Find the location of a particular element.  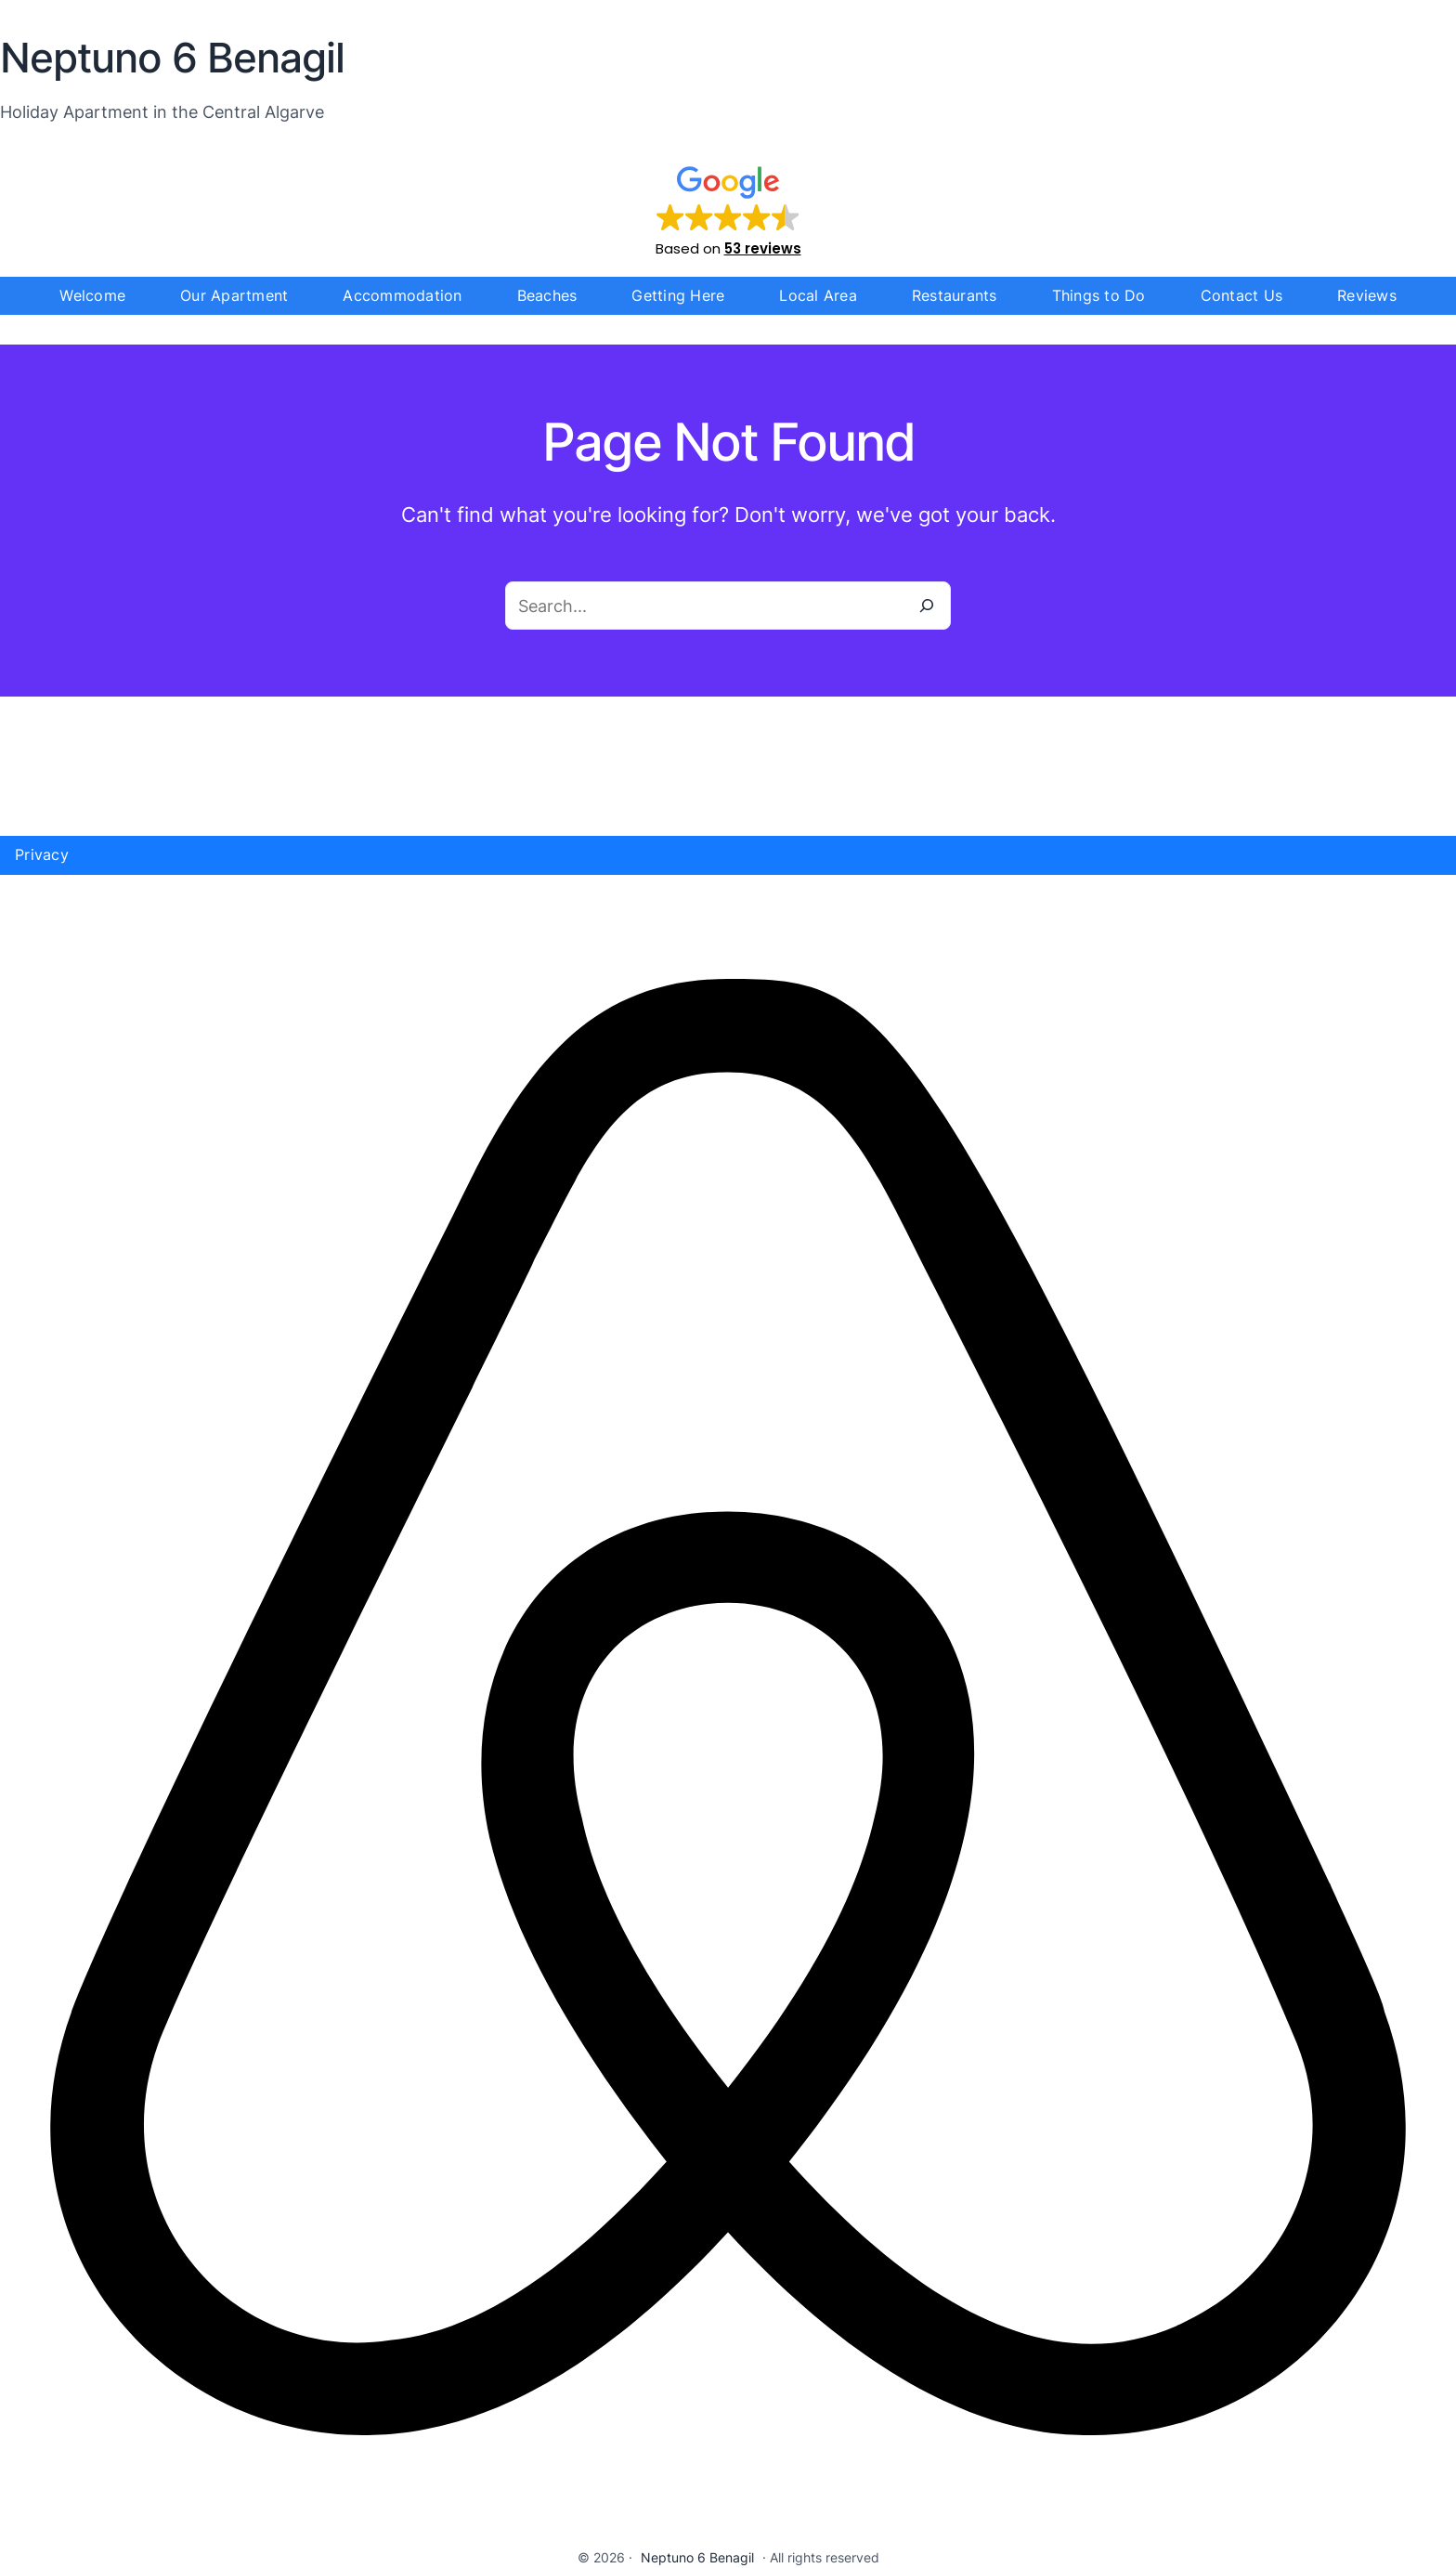

Benagil WEATHER is located at coordinates (728, 766).